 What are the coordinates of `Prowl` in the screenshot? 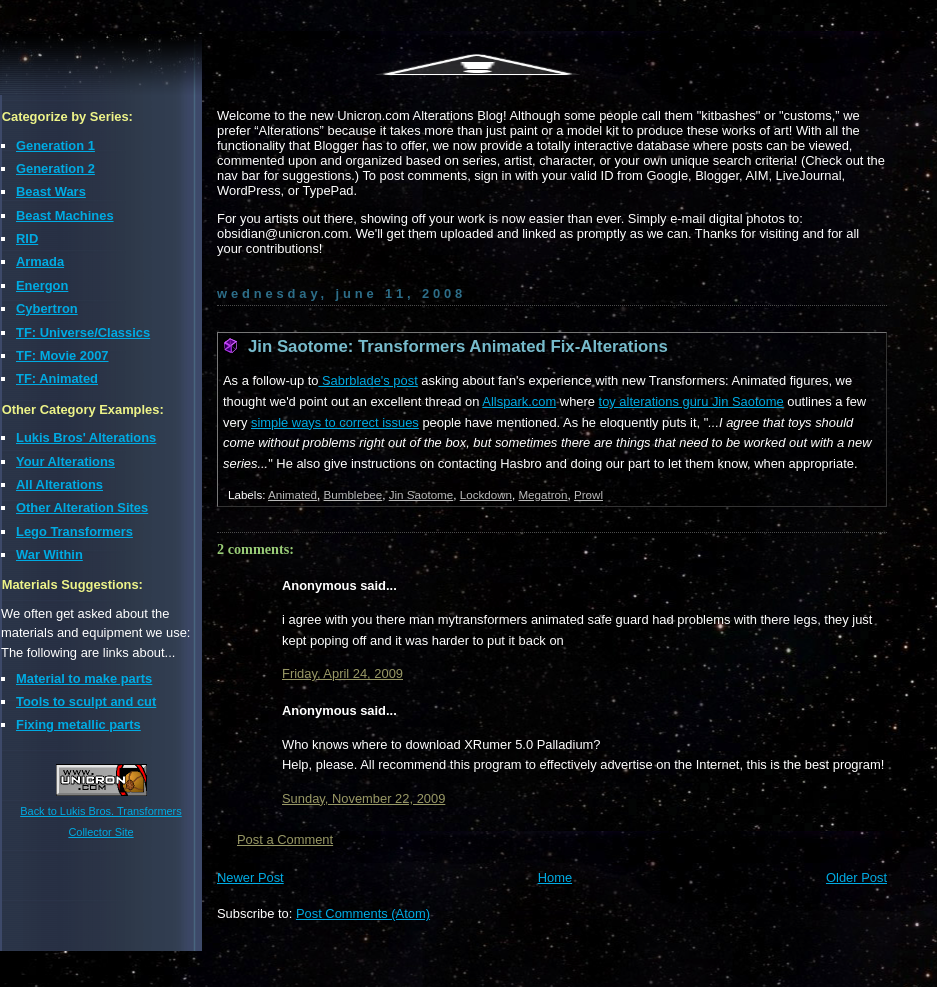 It's located at (588, 494).